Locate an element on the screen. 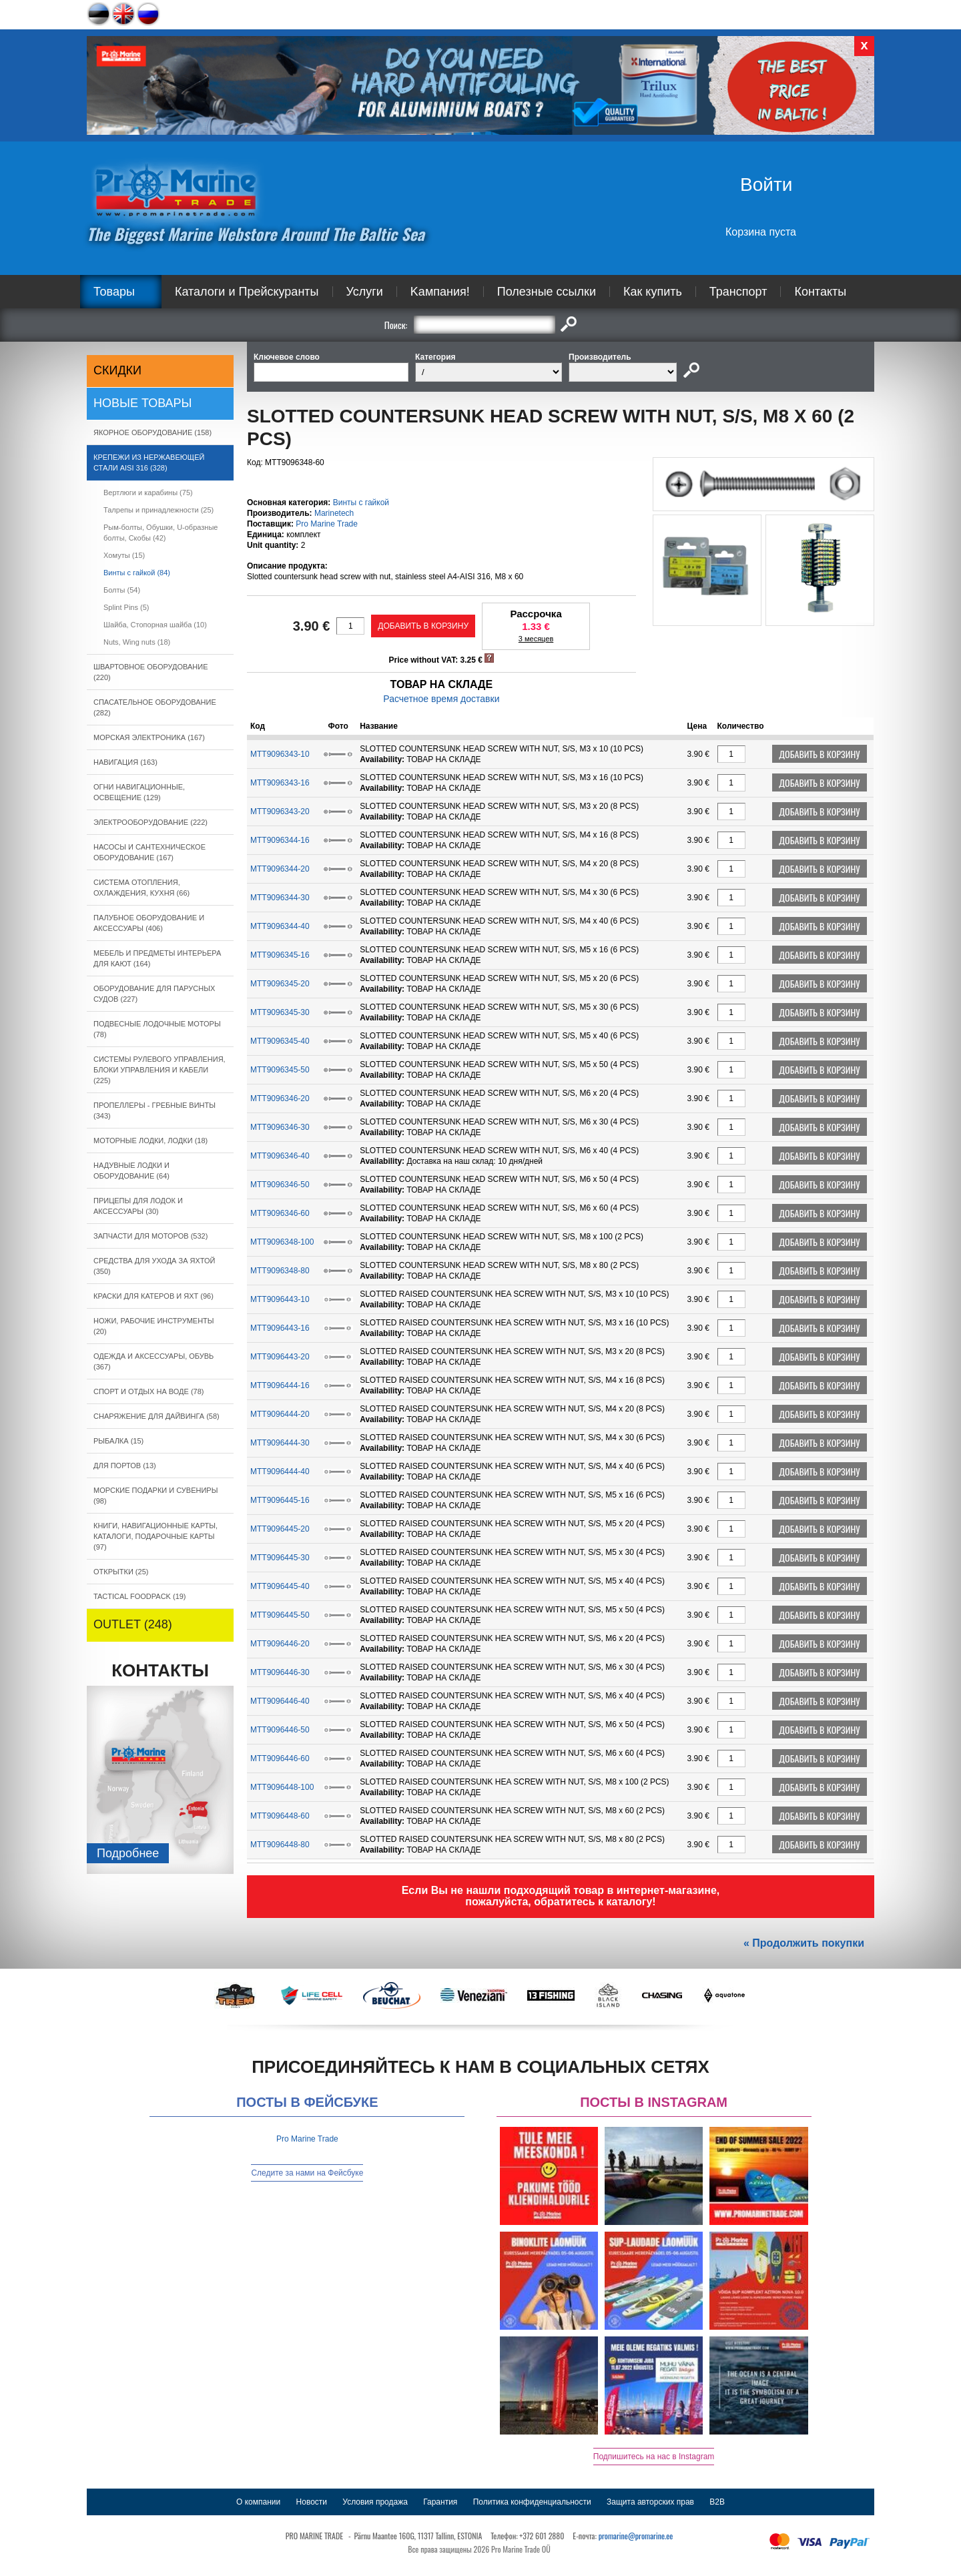 This screenshot has width=961, height=2576. ДЛЯ ПОРТОВ (13) is located at coordinates (124, 1466).